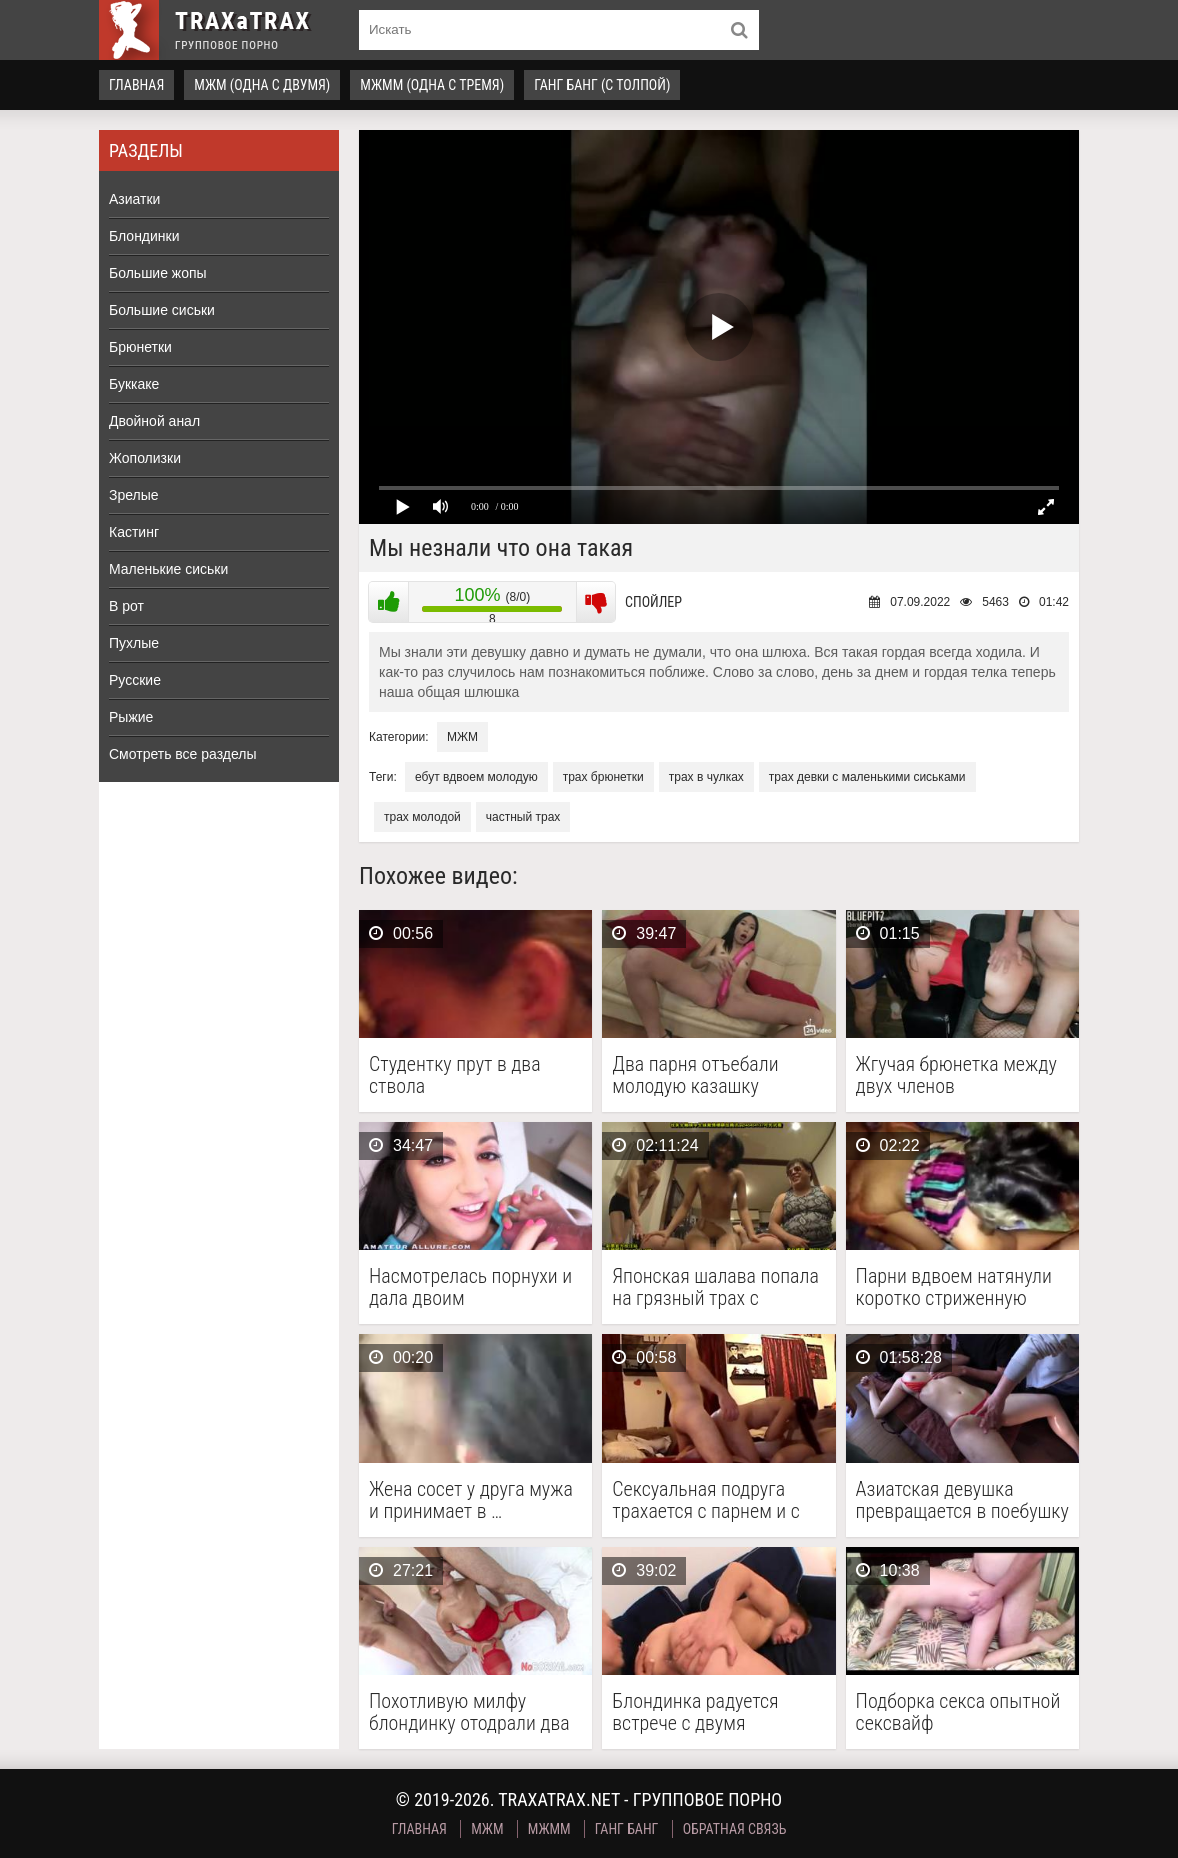 The height and width of the screenshot is (1858, 1178). What do you see at coordinates (962, 1500) in the screenshot?
I see `Азиатская девушка превращается в поебушку` at bounding box center [962, 1500].